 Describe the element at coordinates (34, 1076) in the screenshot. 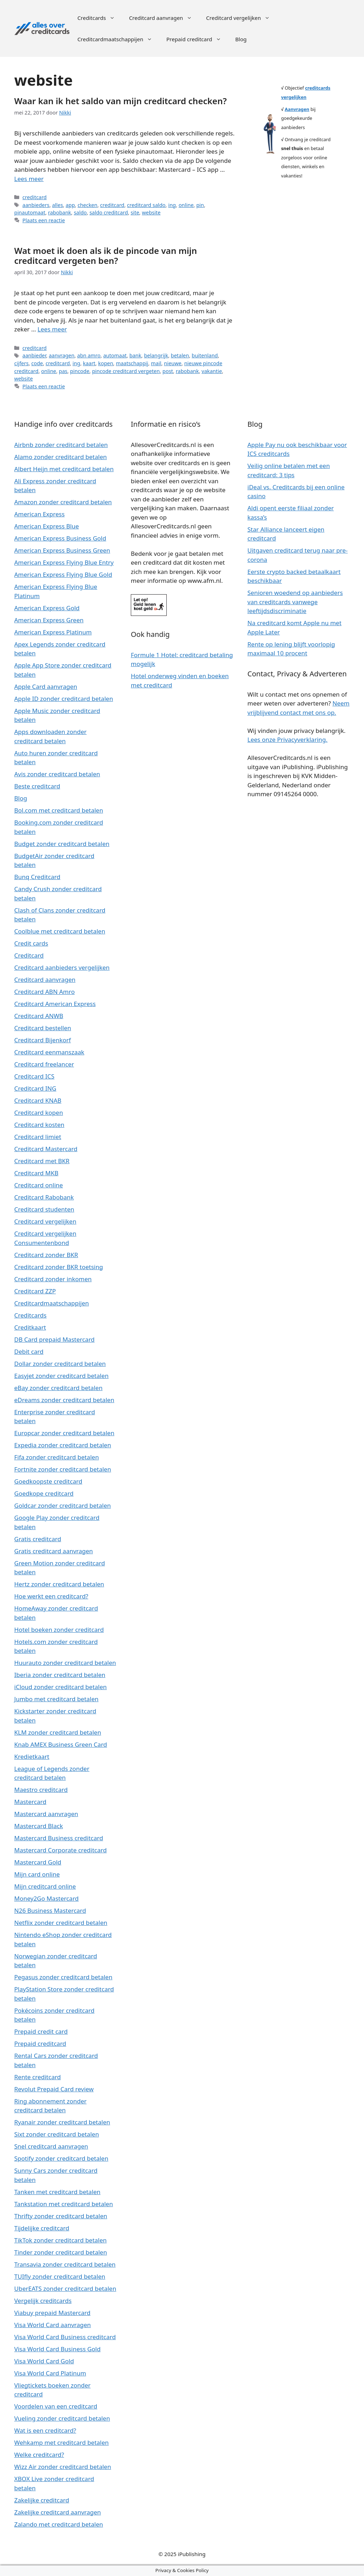

I see `Creditcard ICS` at that location.